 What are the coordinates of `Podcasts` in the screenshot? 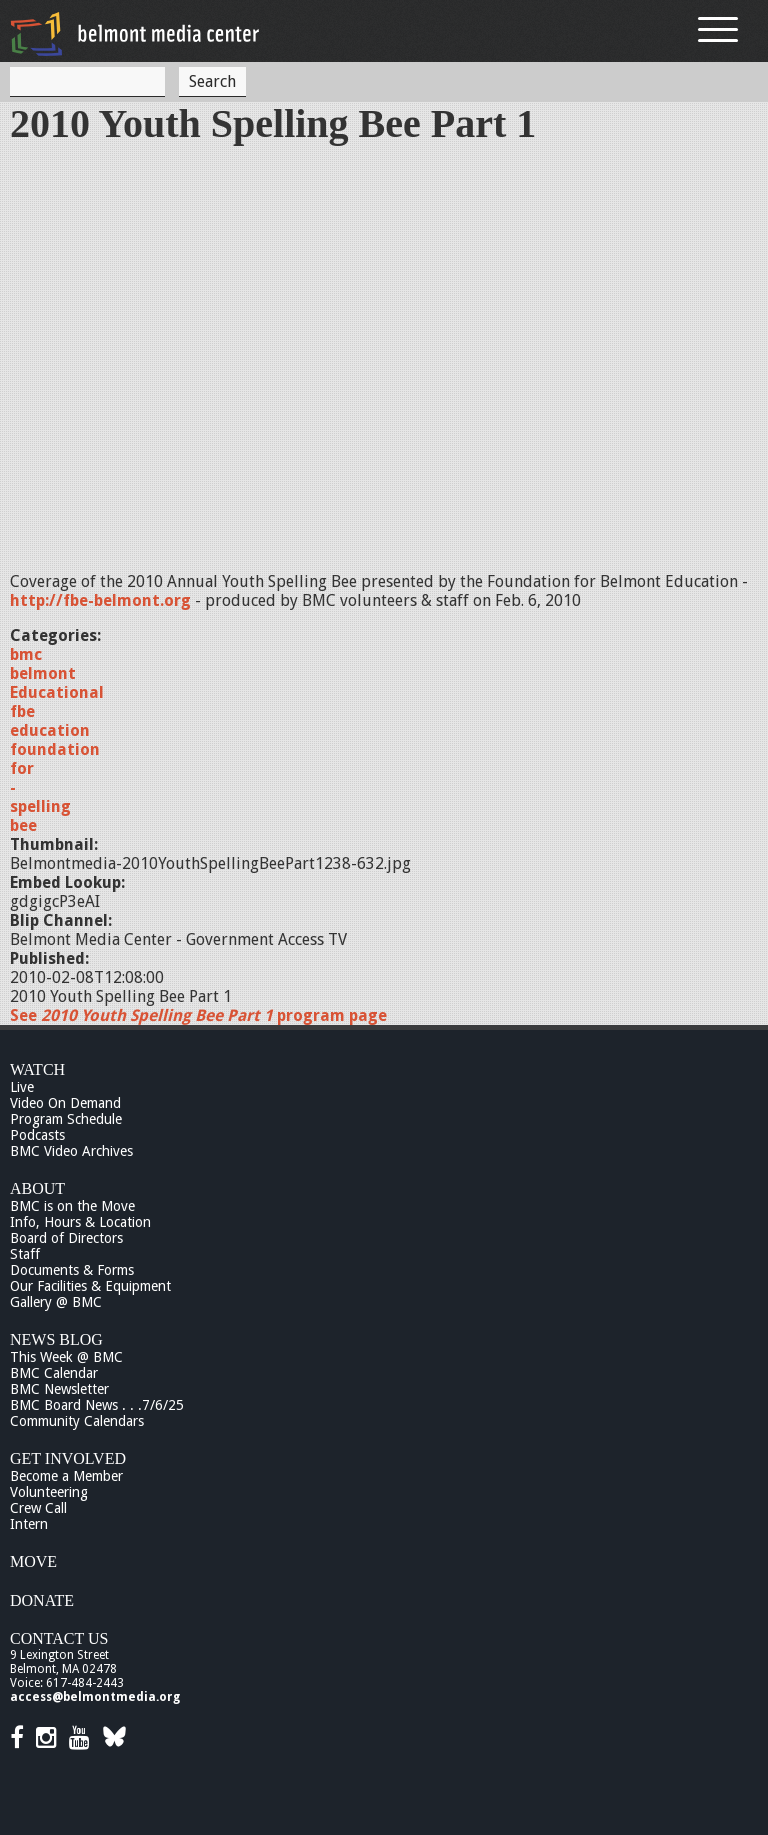 It's located at (37, 1135).